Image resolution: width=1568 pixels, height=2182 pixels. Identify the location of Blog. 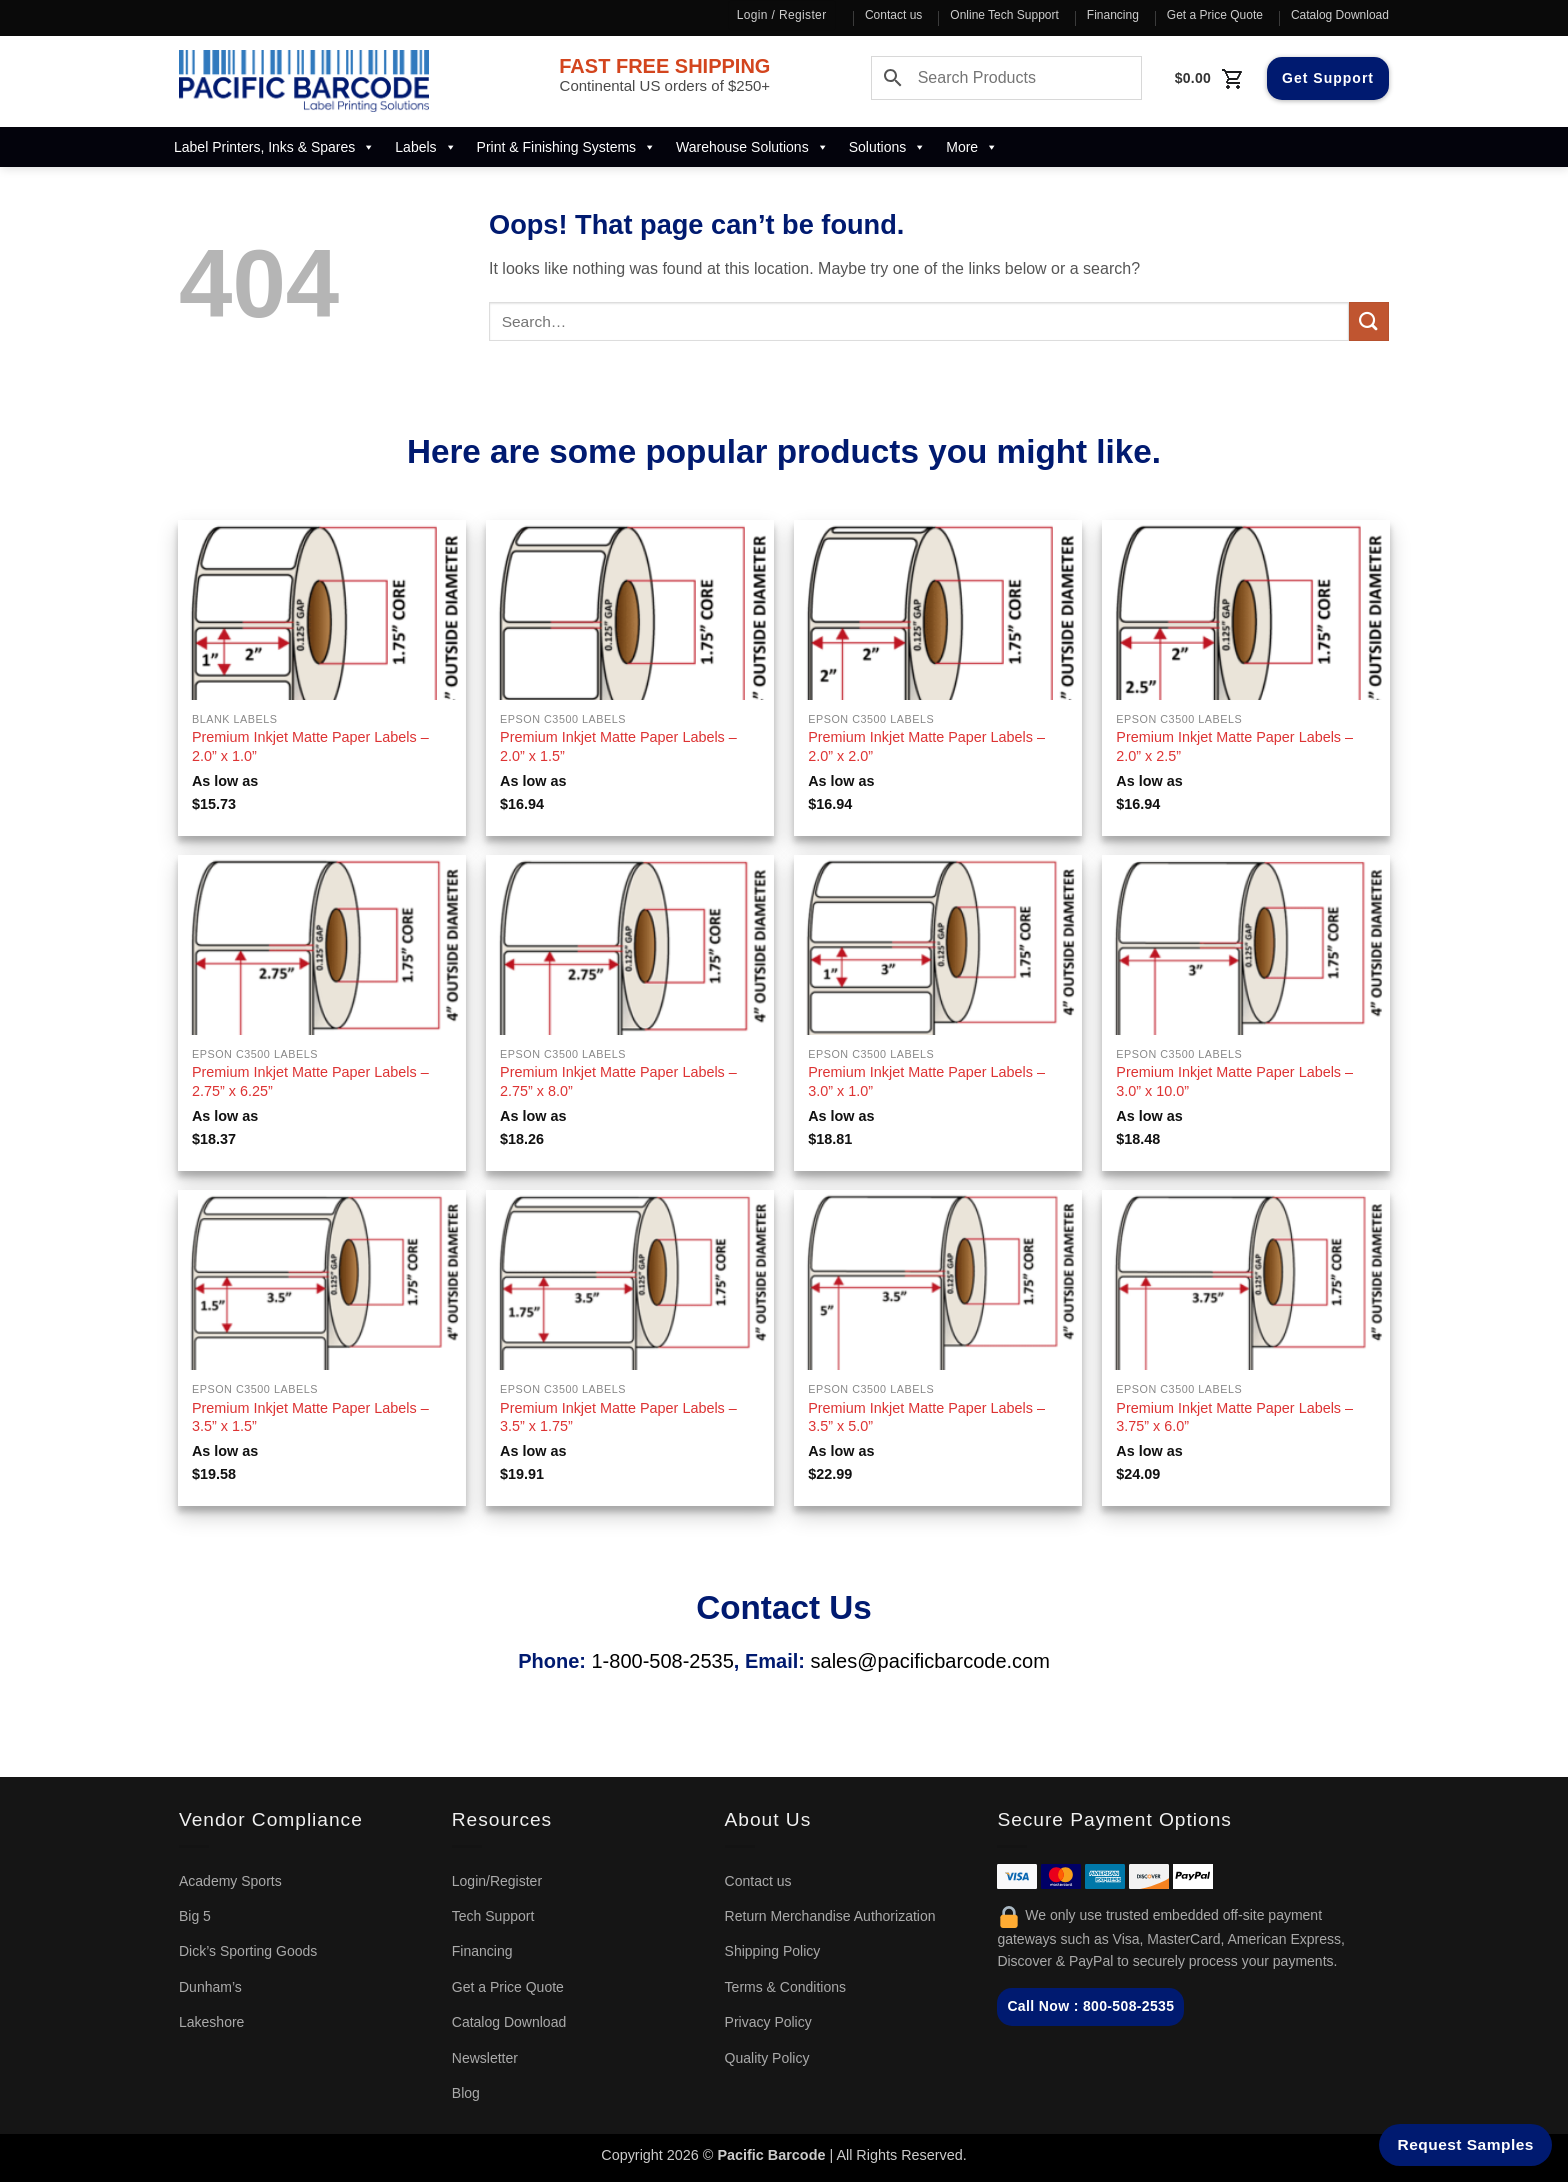
(466, 2093).